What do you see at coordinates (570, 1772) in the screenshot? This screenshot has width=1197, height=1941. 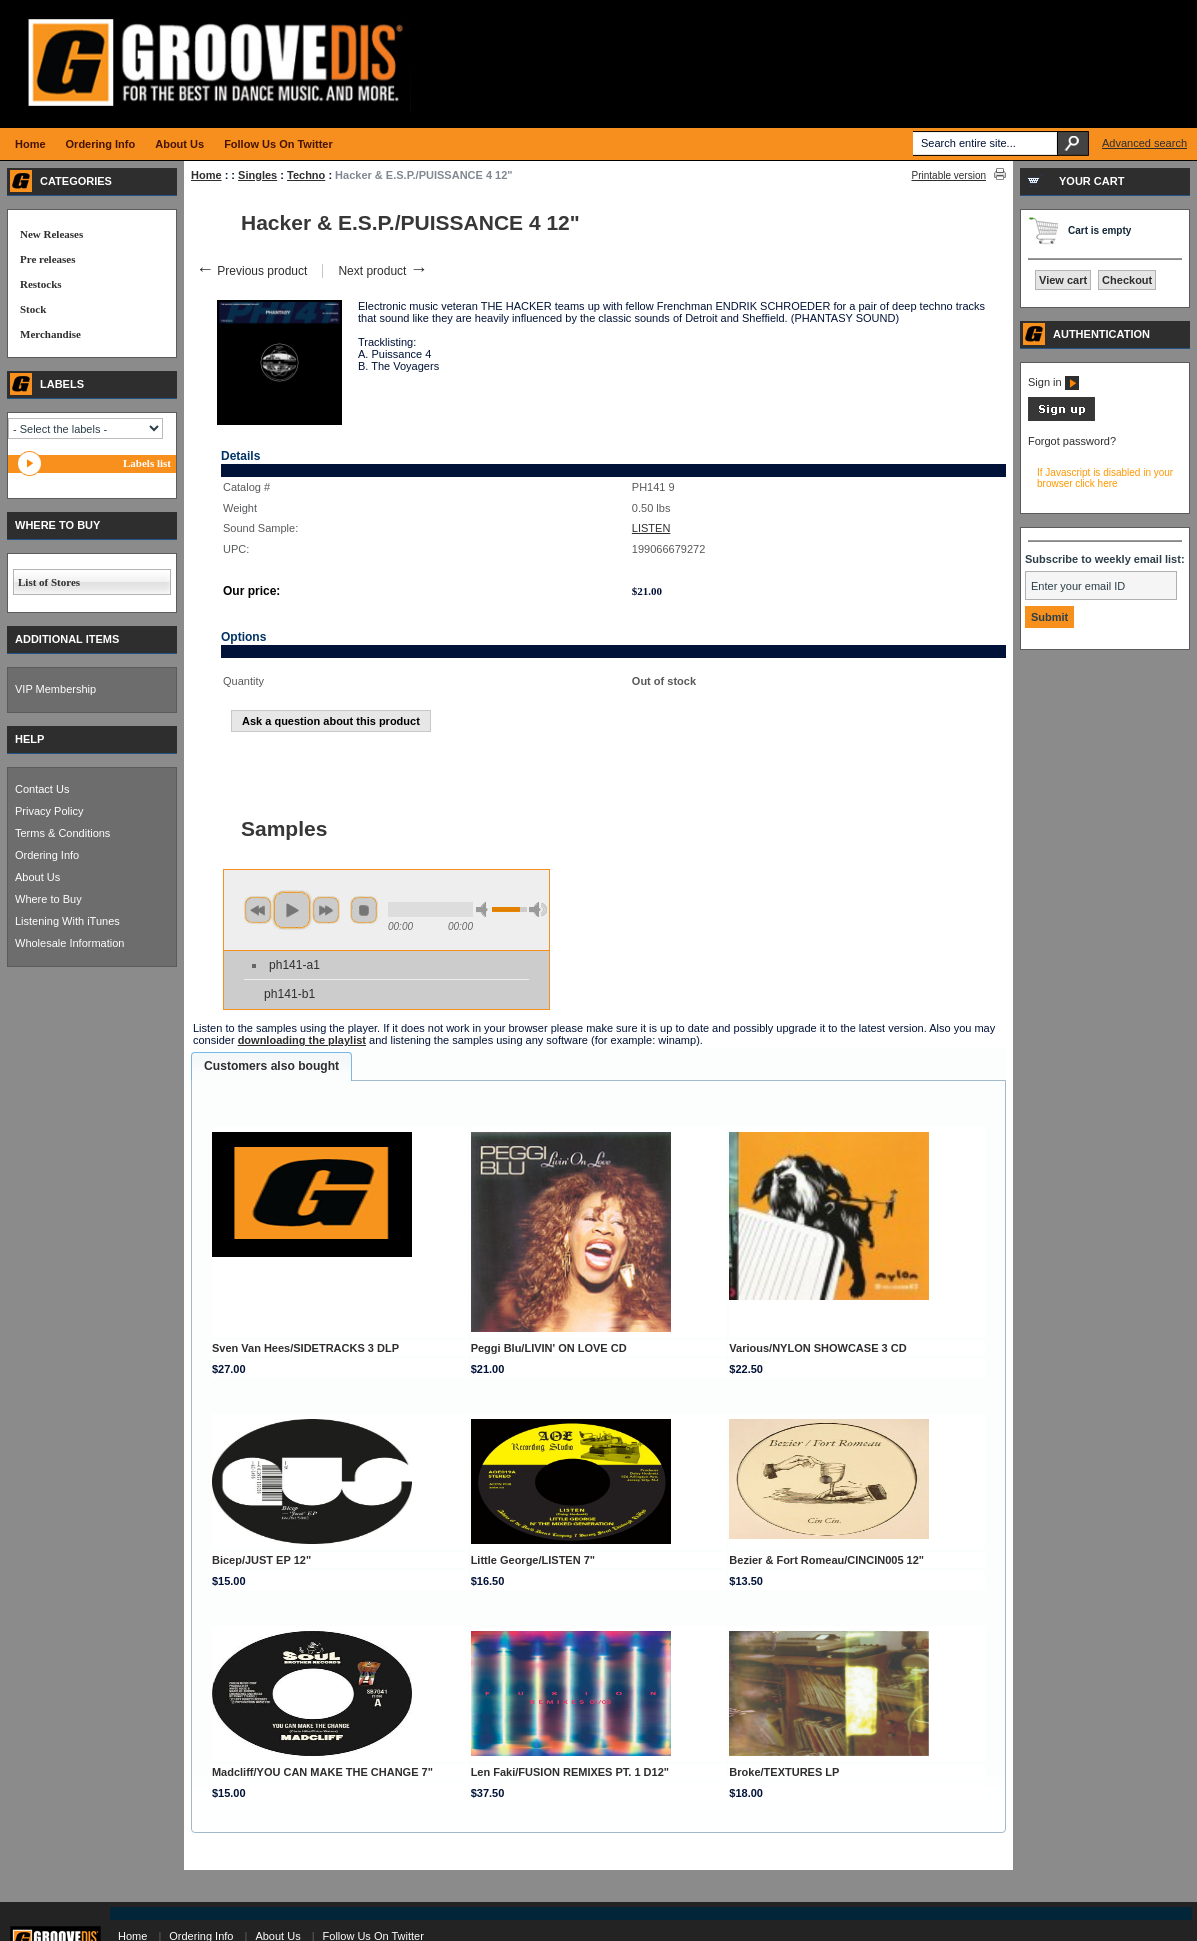 I see `Len Faki/FUSION REMIXES PT. 1 D12"` at bounding box center [570, 1772].